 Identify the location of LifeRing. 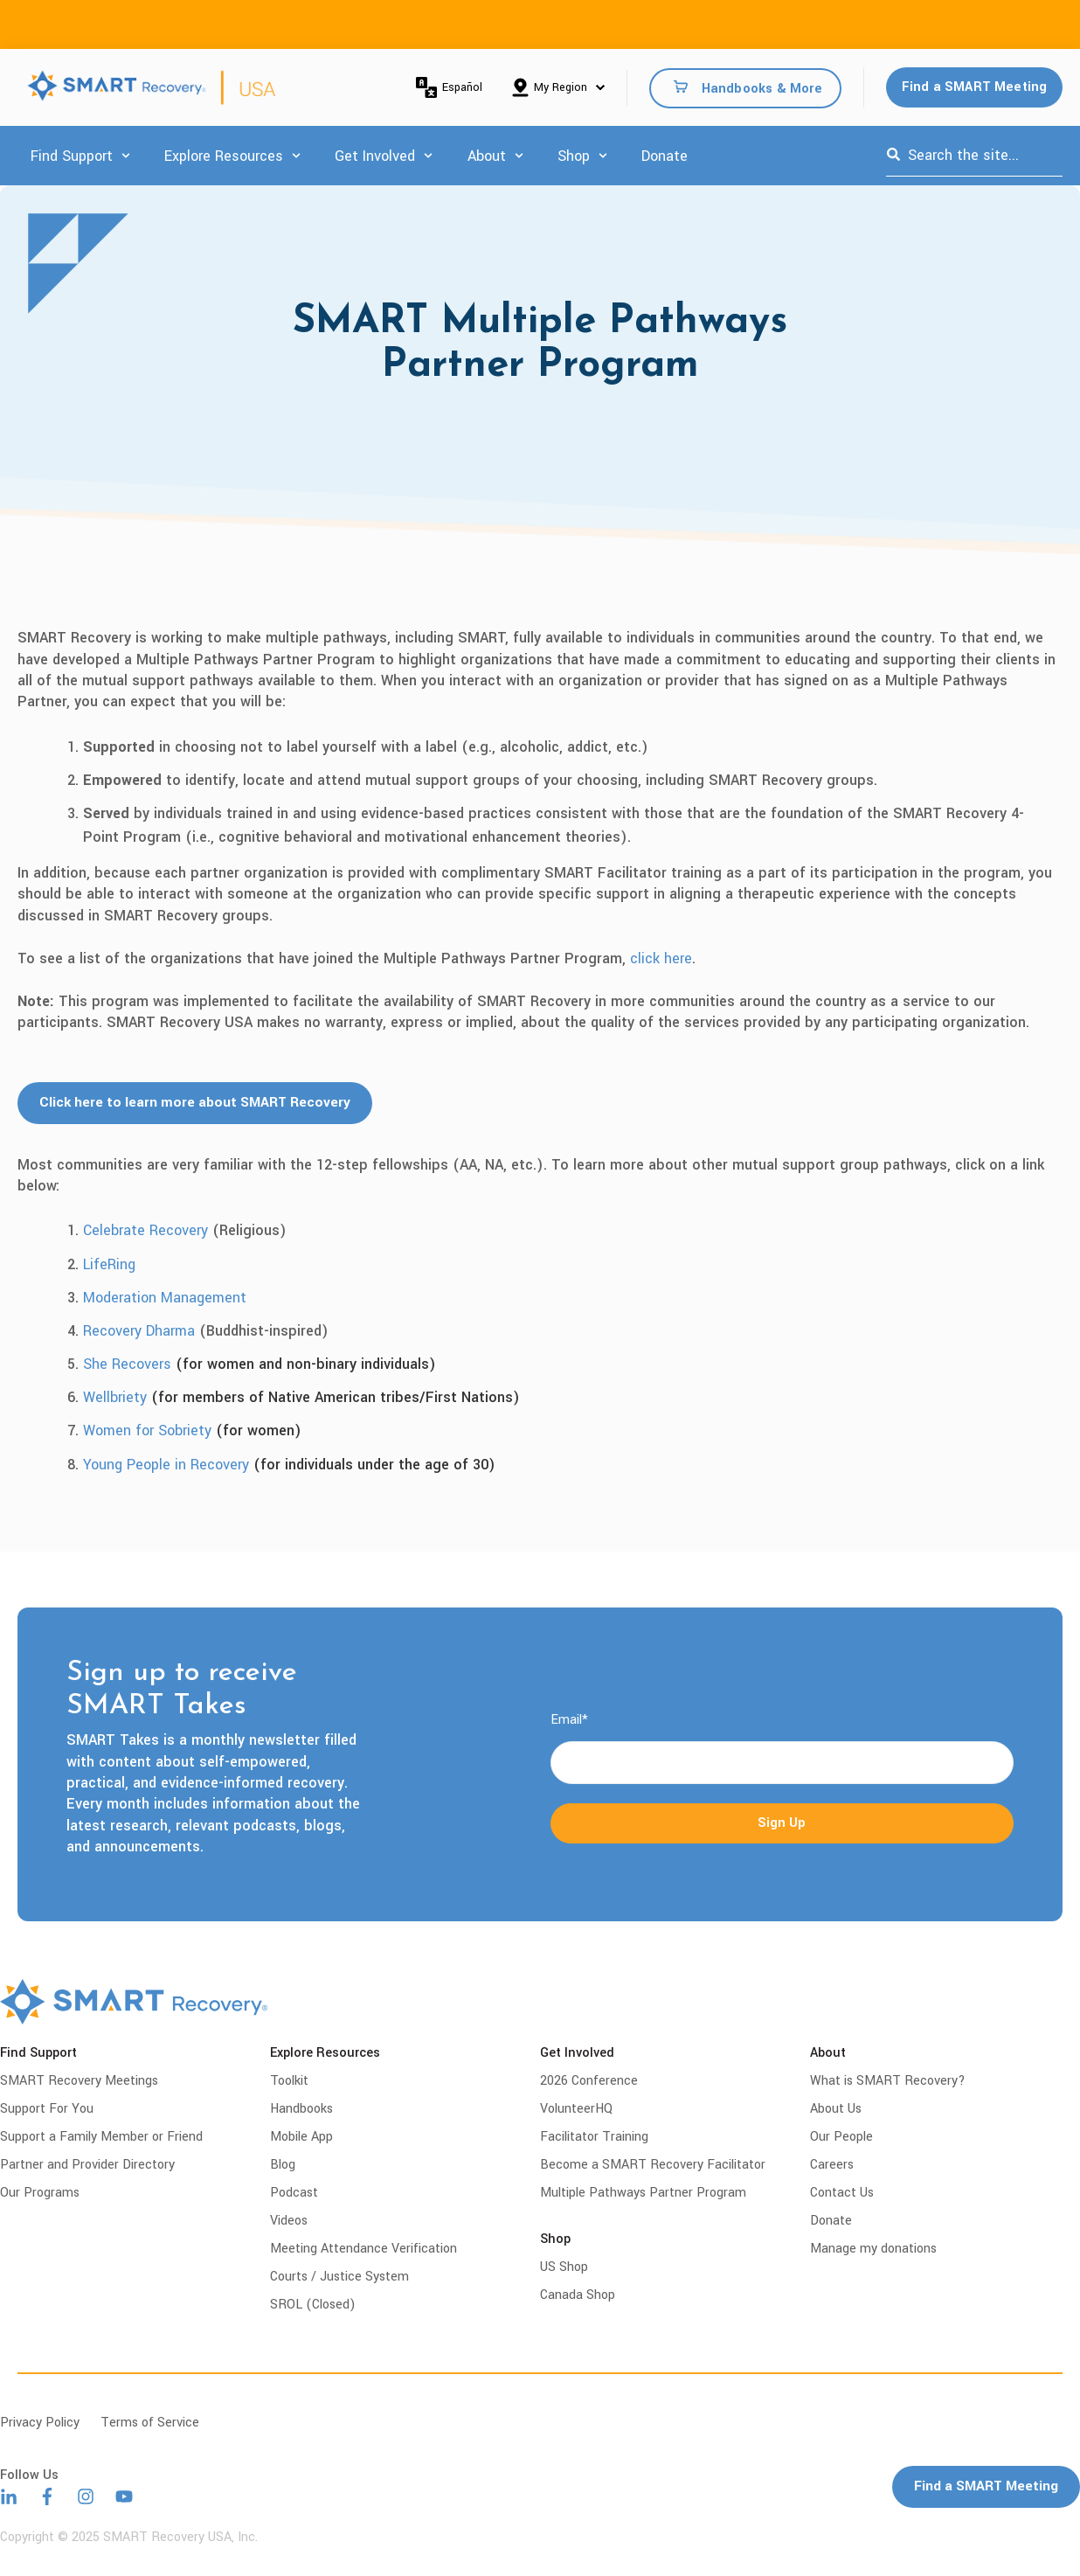
(109, 1264).